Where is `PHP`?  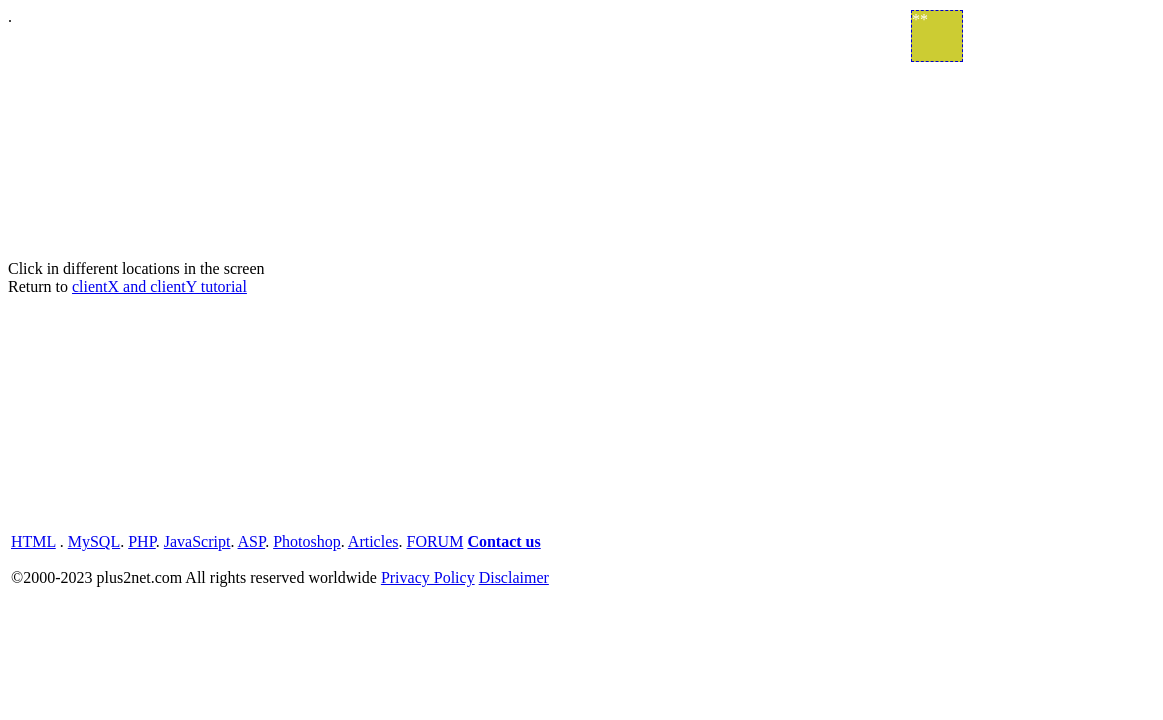 PHP is located at coordinates (142, 541).